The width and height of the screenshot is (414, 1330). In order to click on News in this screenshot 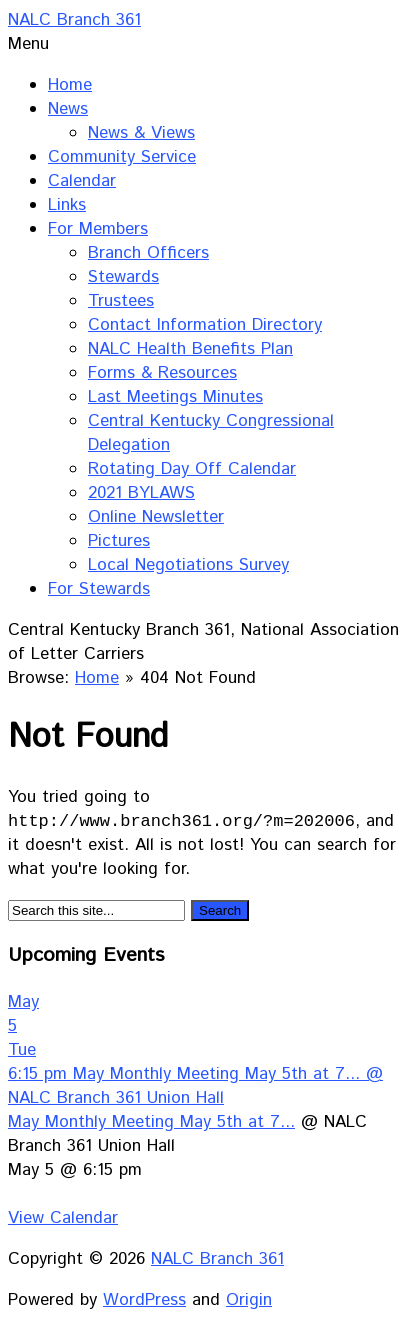, I will do `click(68, 109)`.